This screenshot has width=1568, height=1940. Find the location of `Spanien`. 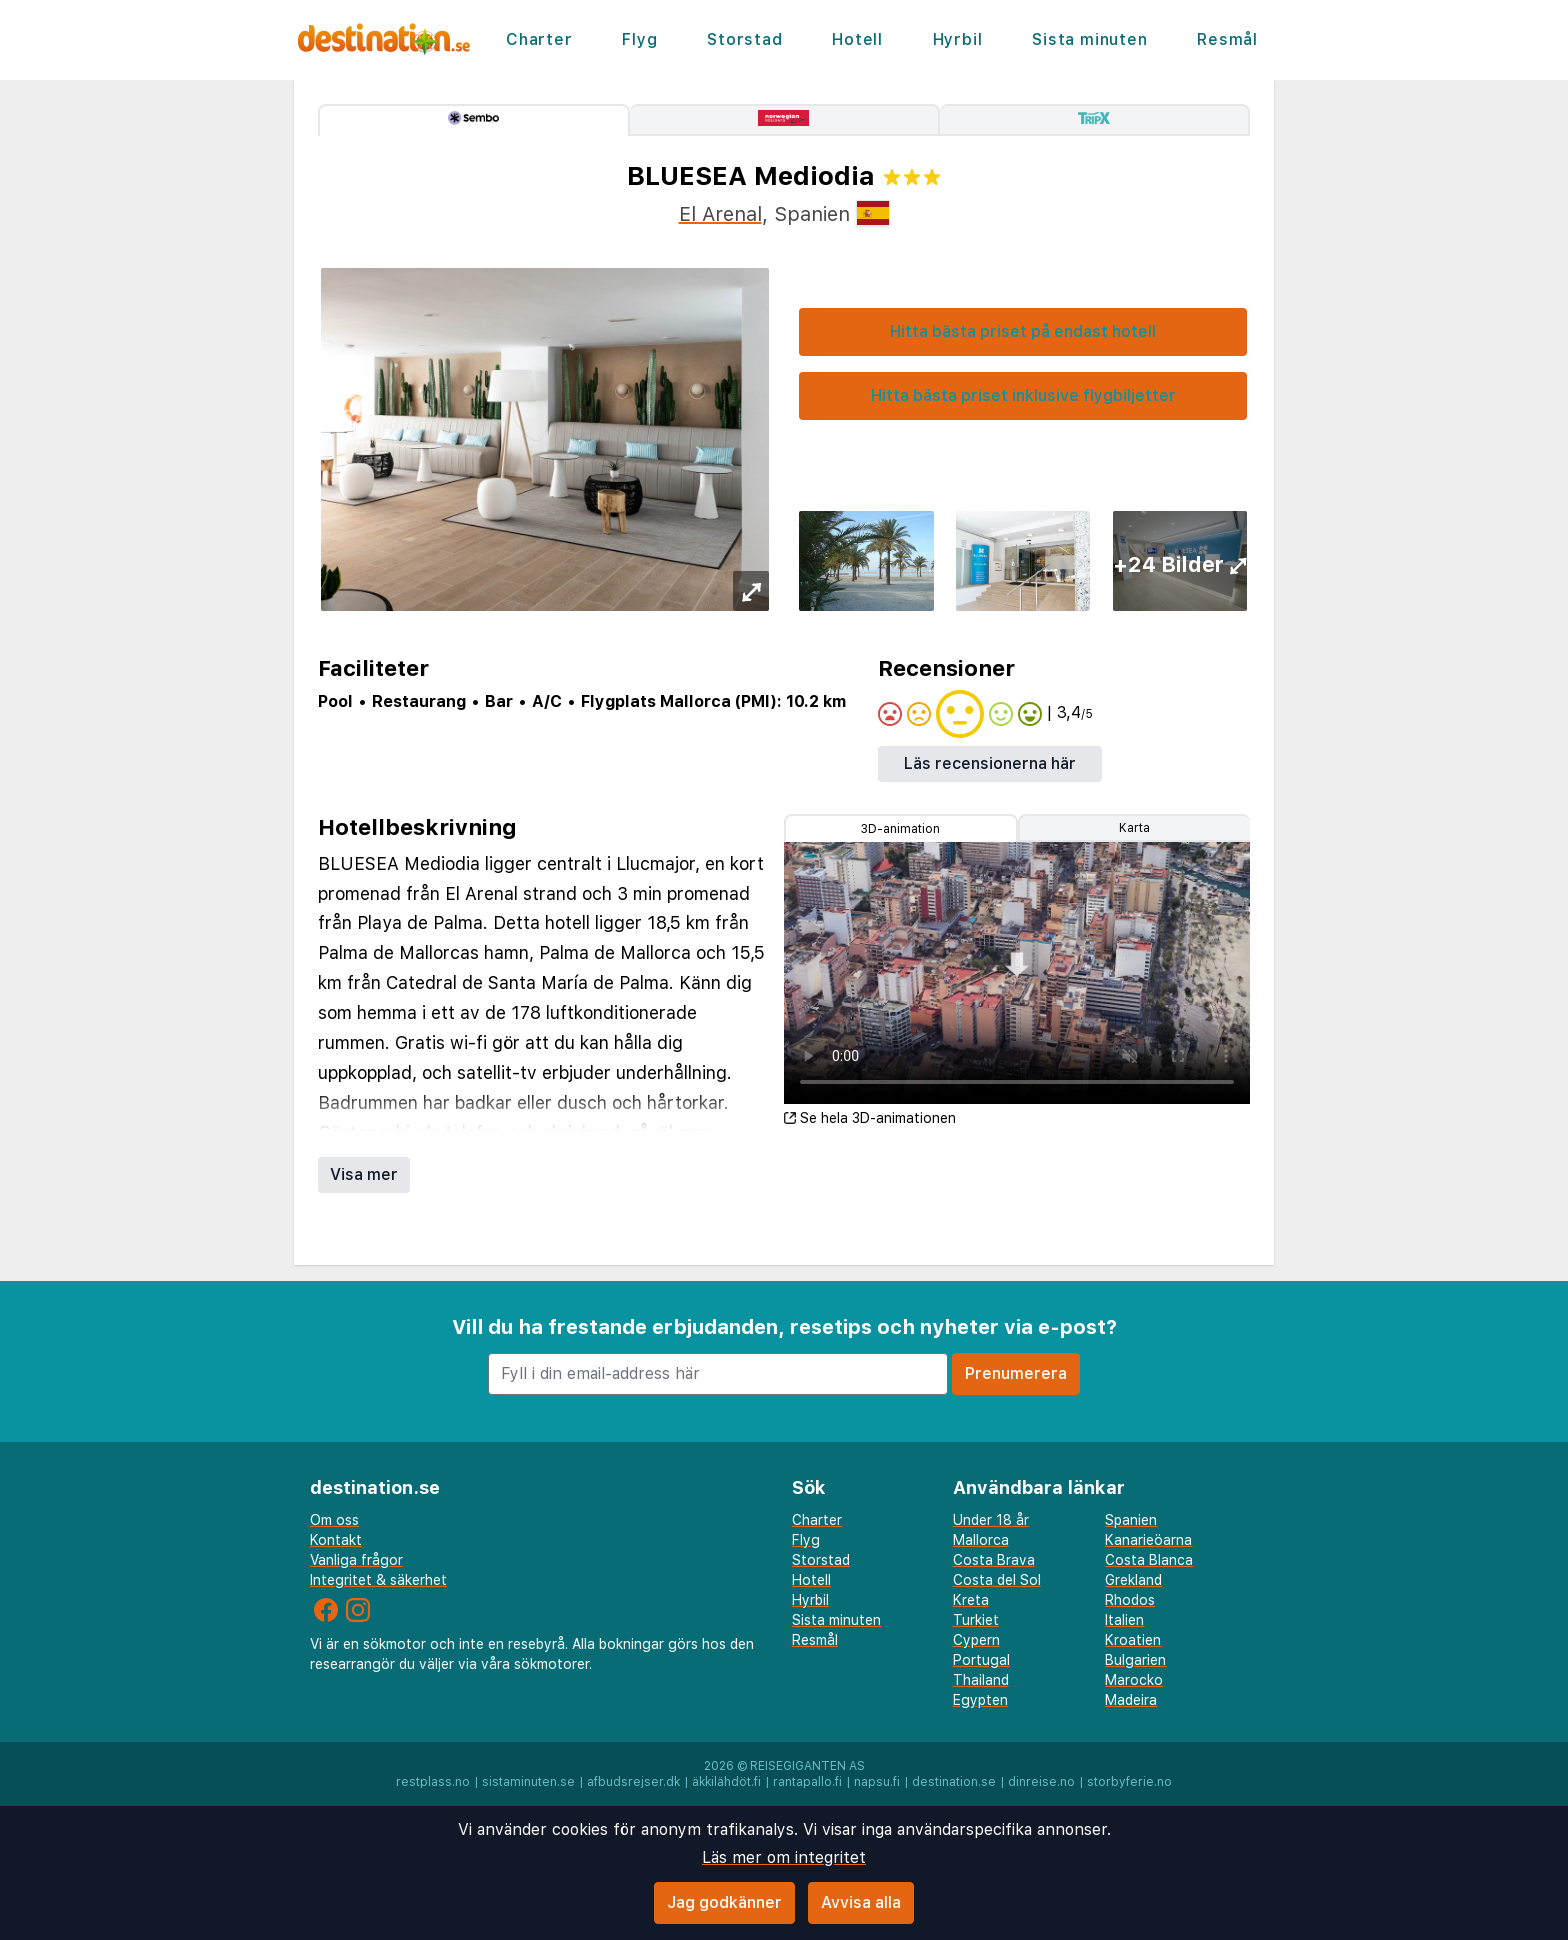

Spanien is located at coordinates (1131, 1520).